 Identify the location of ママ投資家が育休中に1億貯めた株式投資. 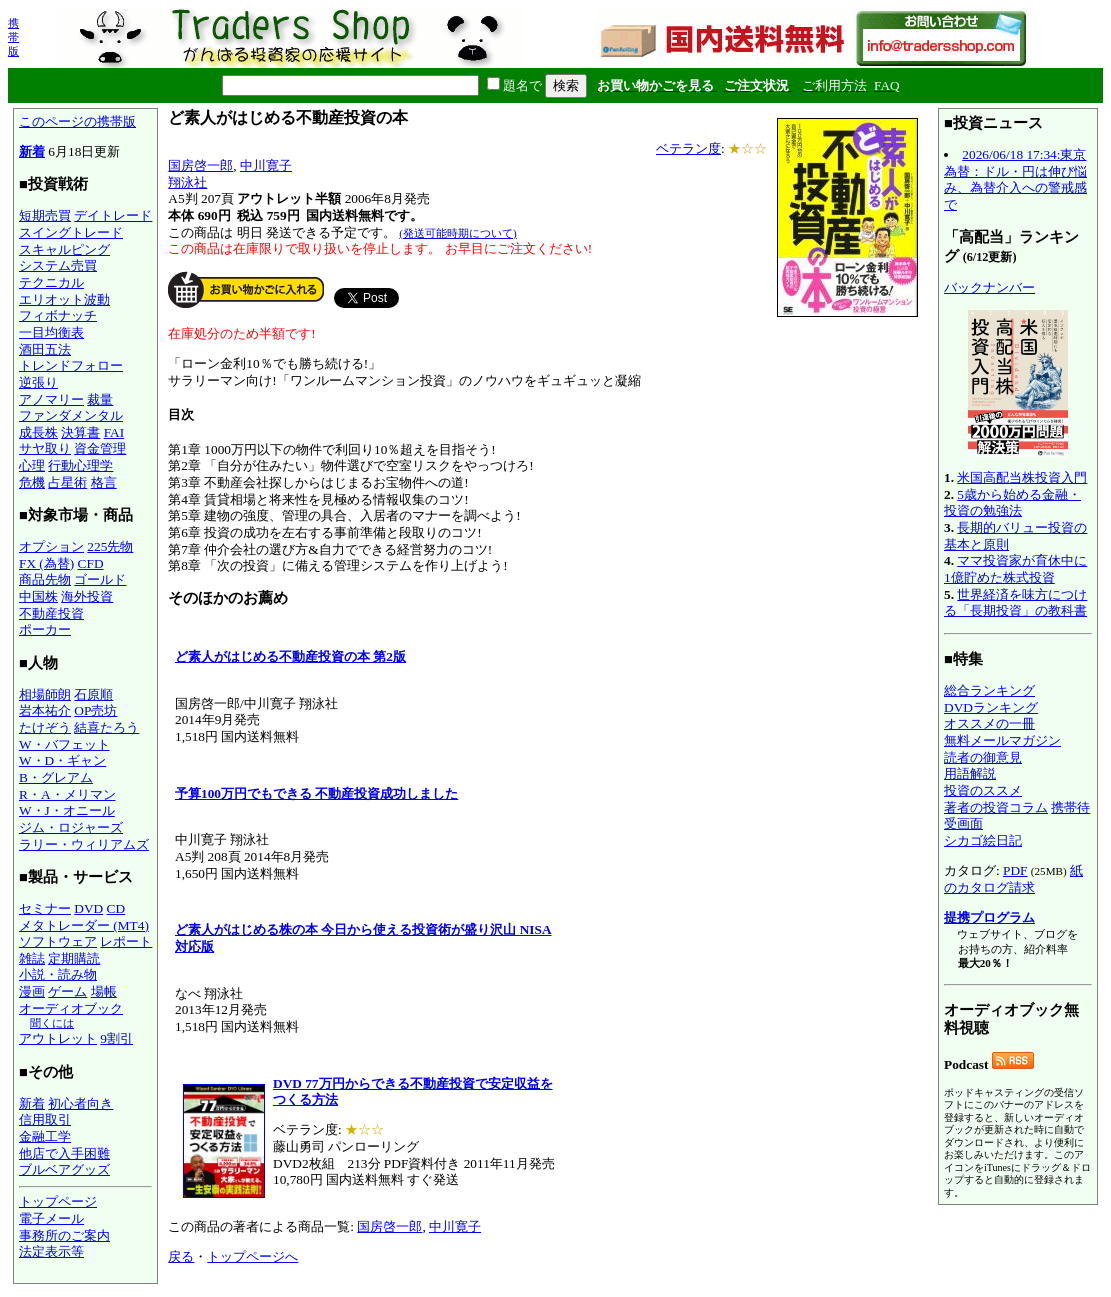
(1015, 569).